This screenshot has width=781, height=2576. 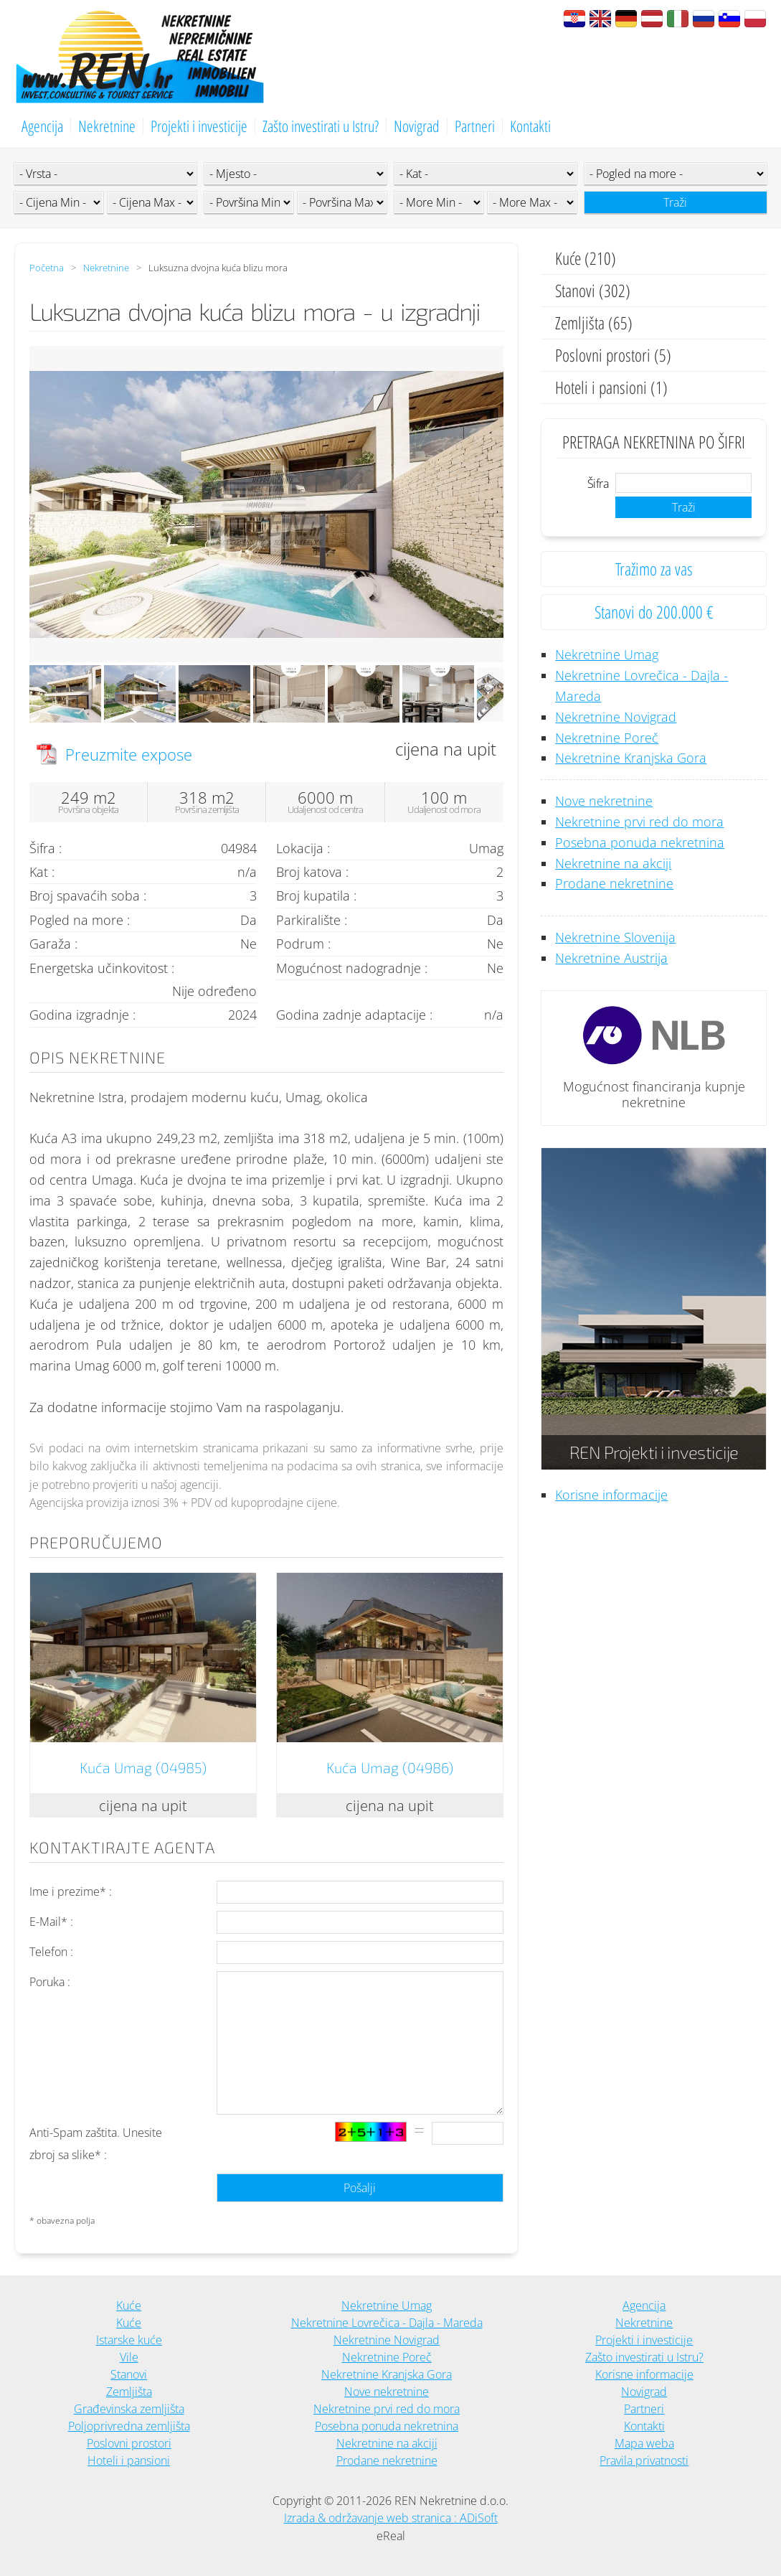 I want to click on Nekretnine Poreč, so click(x=606, y=737).